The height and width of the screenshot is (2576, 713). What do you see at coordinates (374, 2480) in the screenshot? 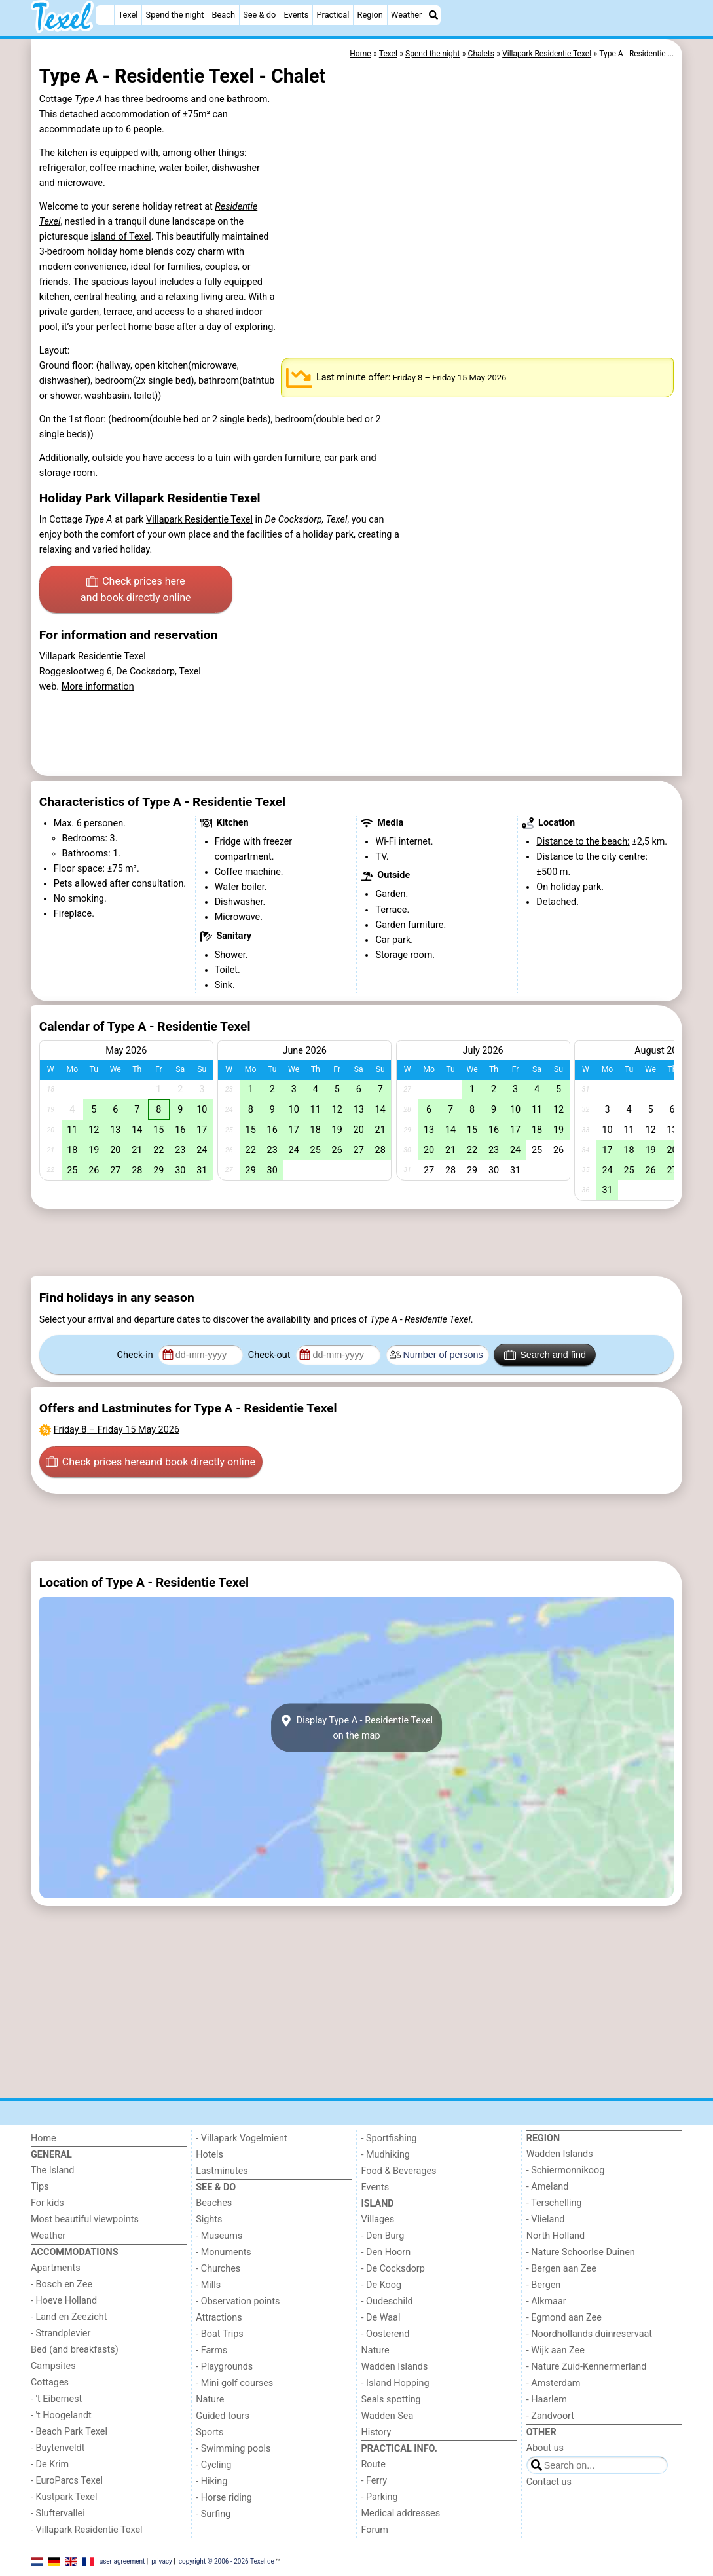
I see `- Ferry` at bounding box center [374, 2480].